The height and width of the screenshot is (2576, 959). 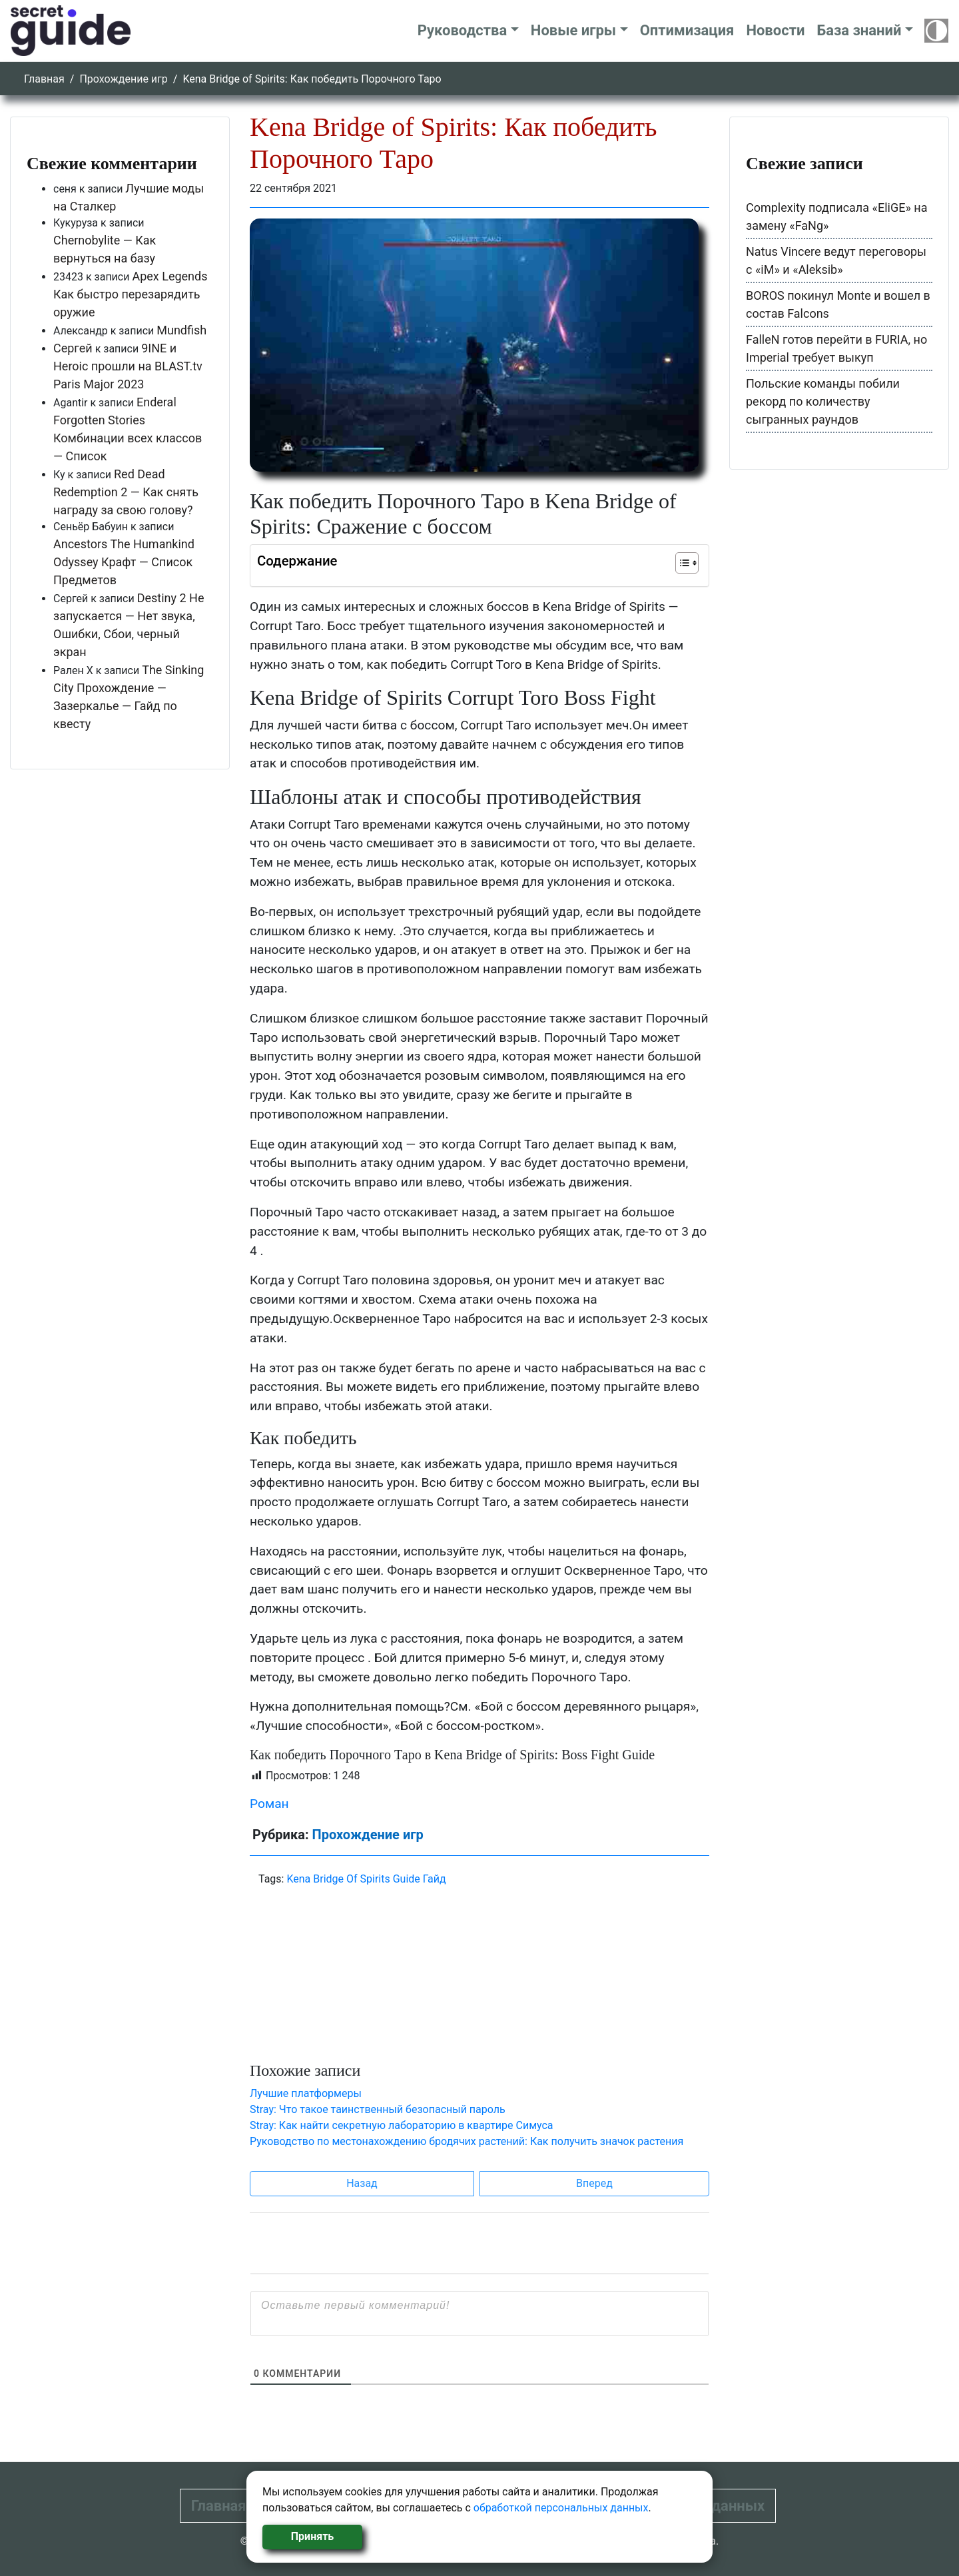 What do you see at coordinates (687, 30) in the screenshot?
I see `Оптимизация` at bounding box center [687, 30].